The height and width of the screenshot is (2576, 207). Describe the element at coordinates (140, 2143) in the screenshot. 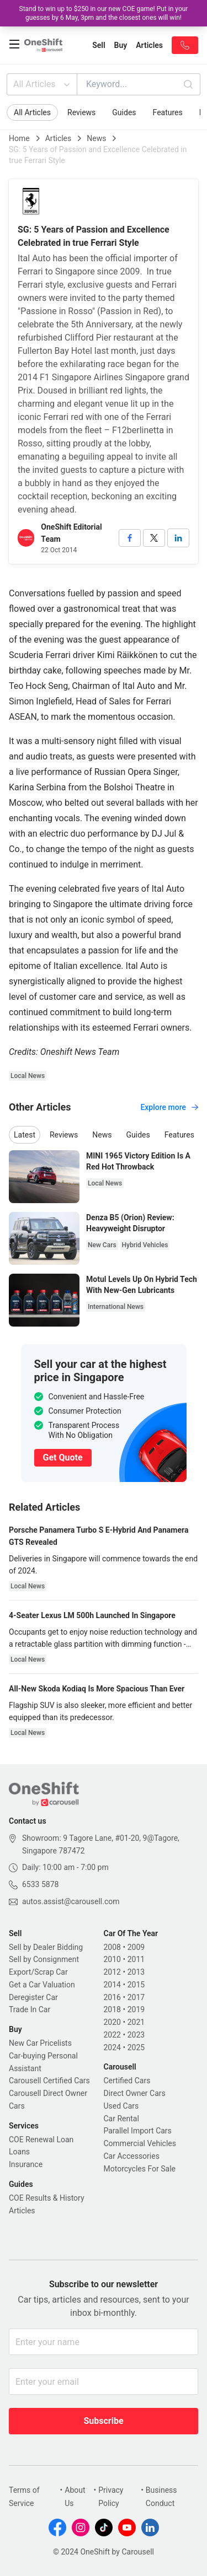

I see `Commercial Vehicles` at that location.